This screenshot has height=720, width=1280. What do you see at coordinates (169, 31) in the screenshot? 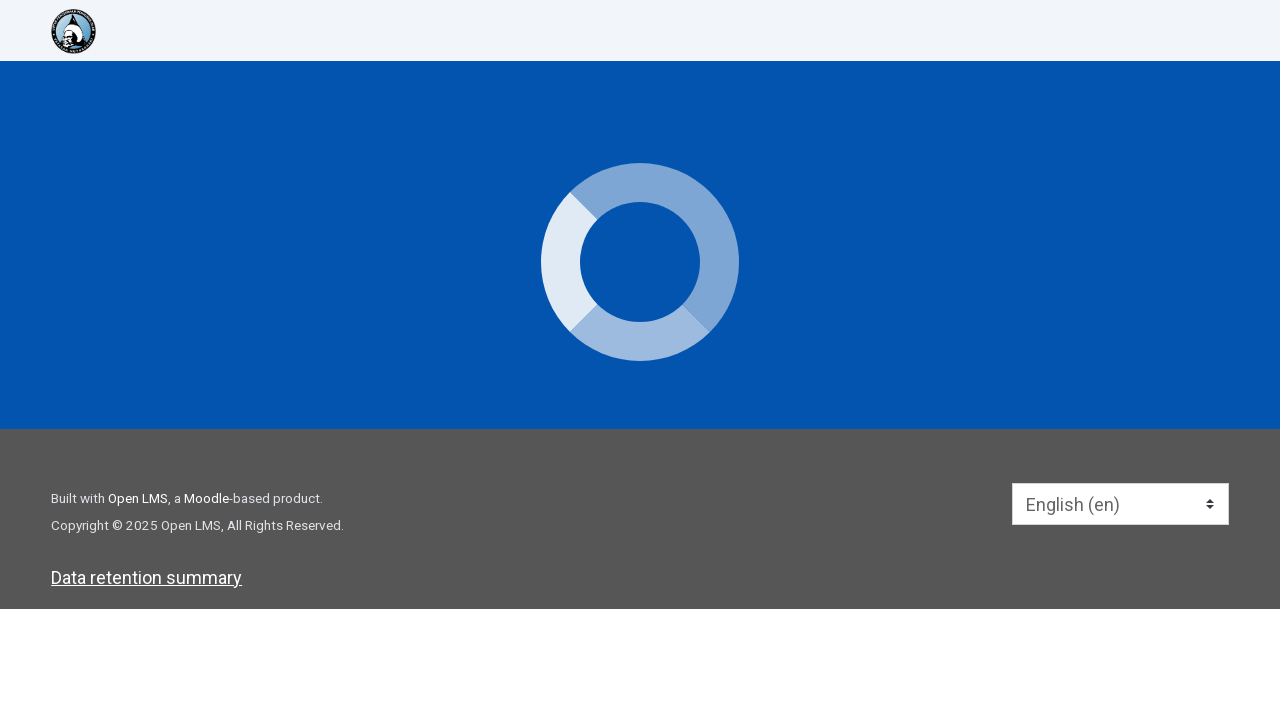
I see `[home]` at bounding box center [169, 31].